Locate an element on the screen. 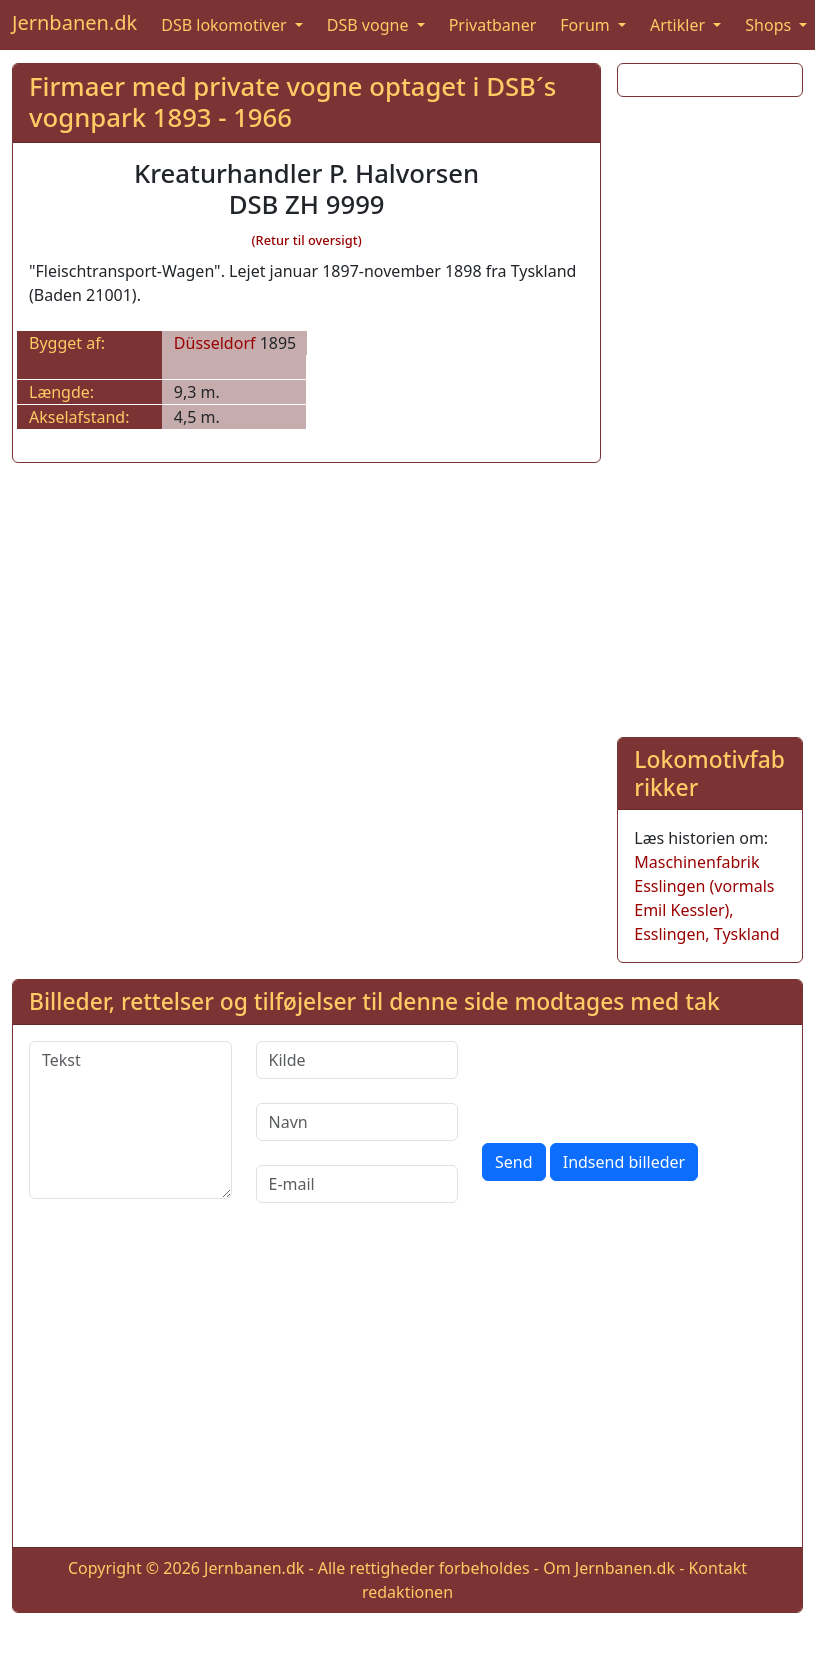  Firmaer med private vogne optaget i DSB´s vognpark 1893 - 1966 is located at coordinates (292, 102).